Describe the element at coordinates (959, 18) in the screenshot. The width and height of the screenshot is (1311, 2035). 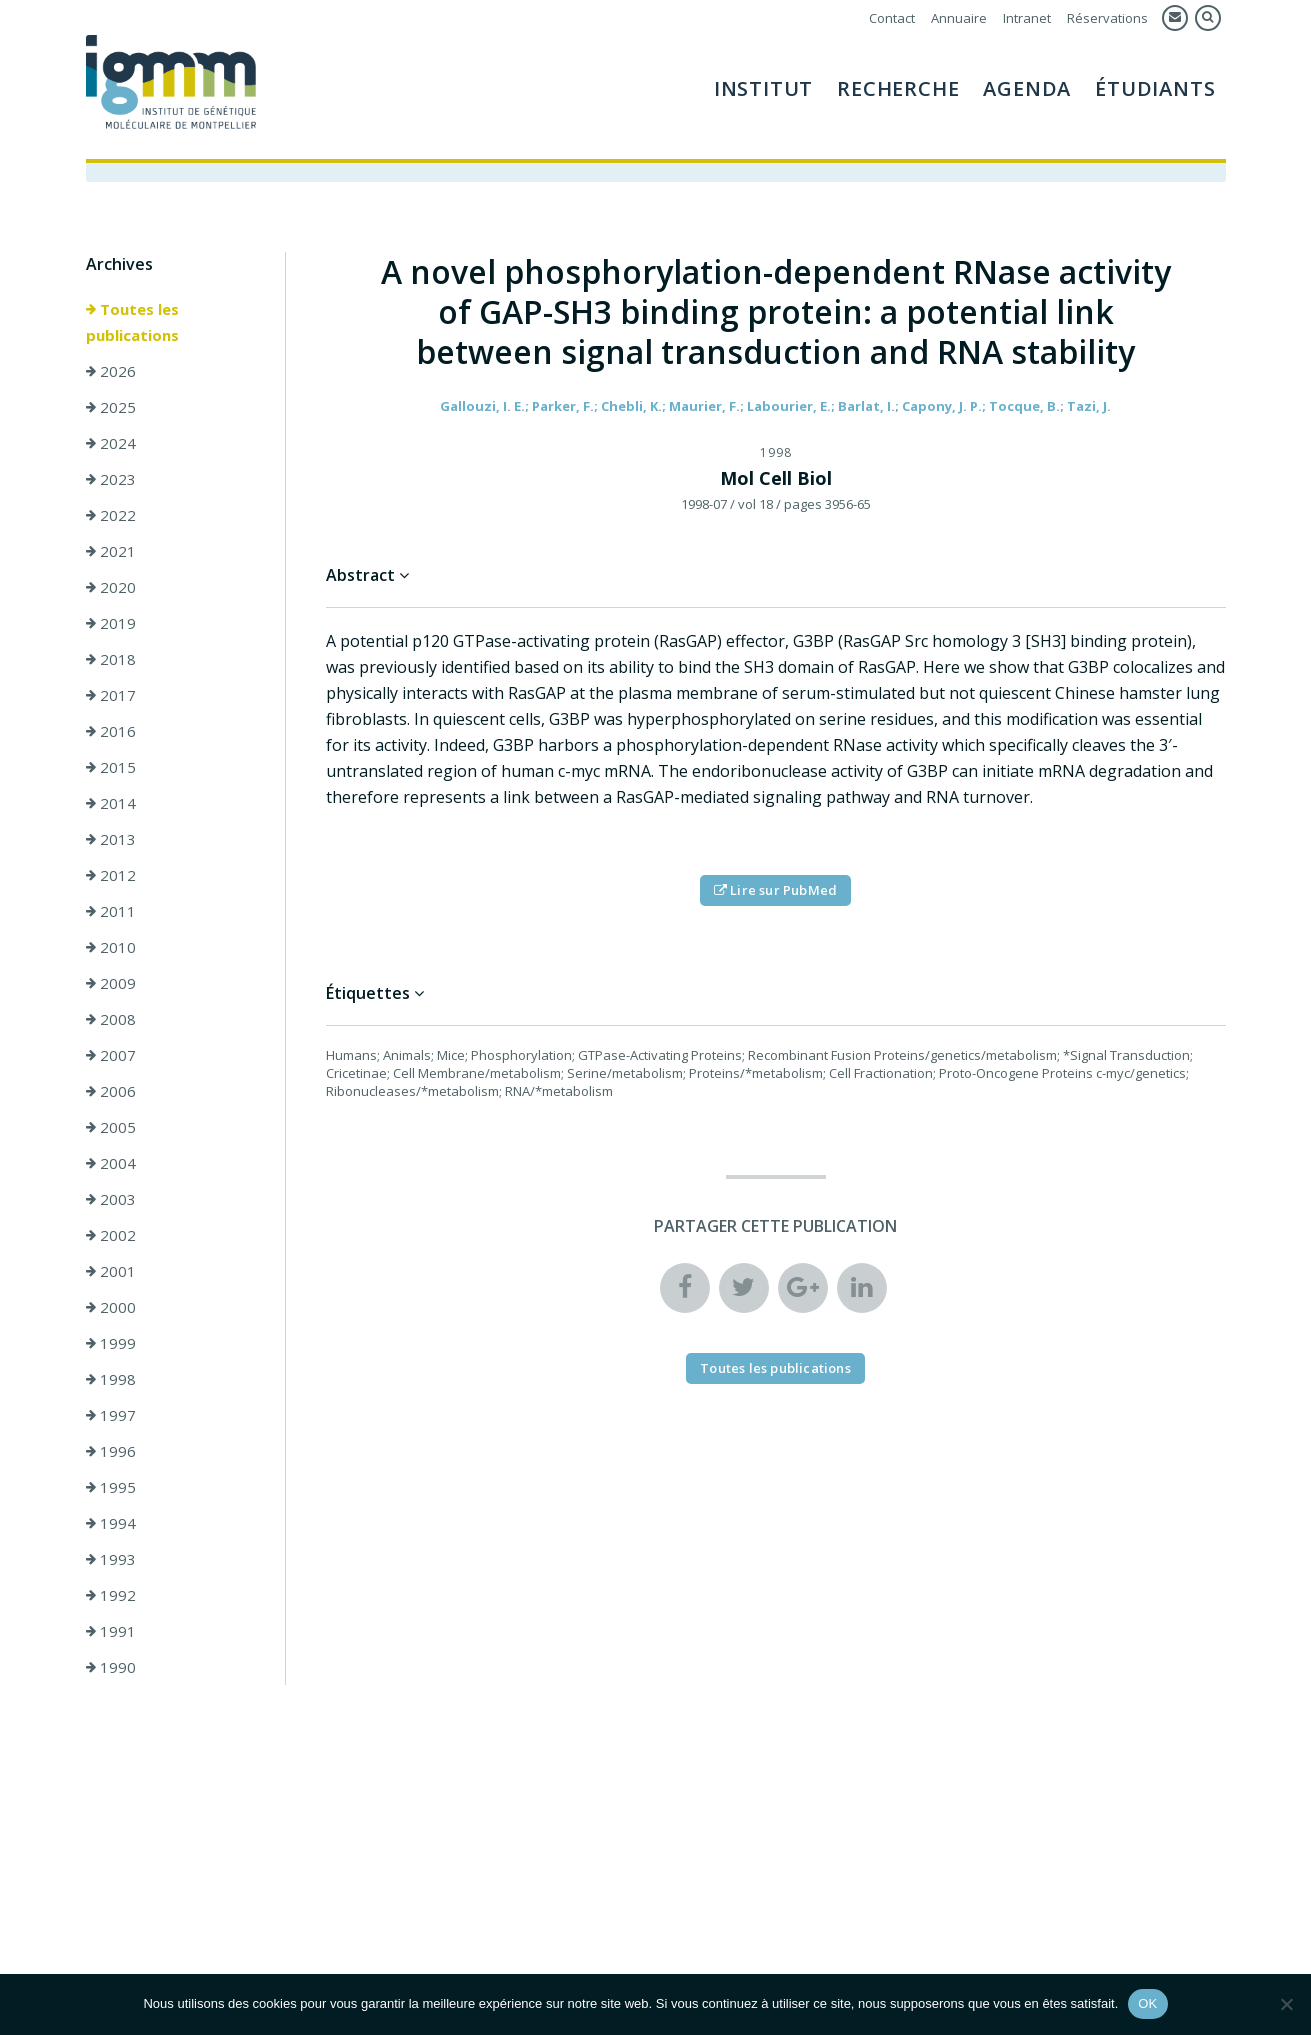
I see `Annuaire` at that location.